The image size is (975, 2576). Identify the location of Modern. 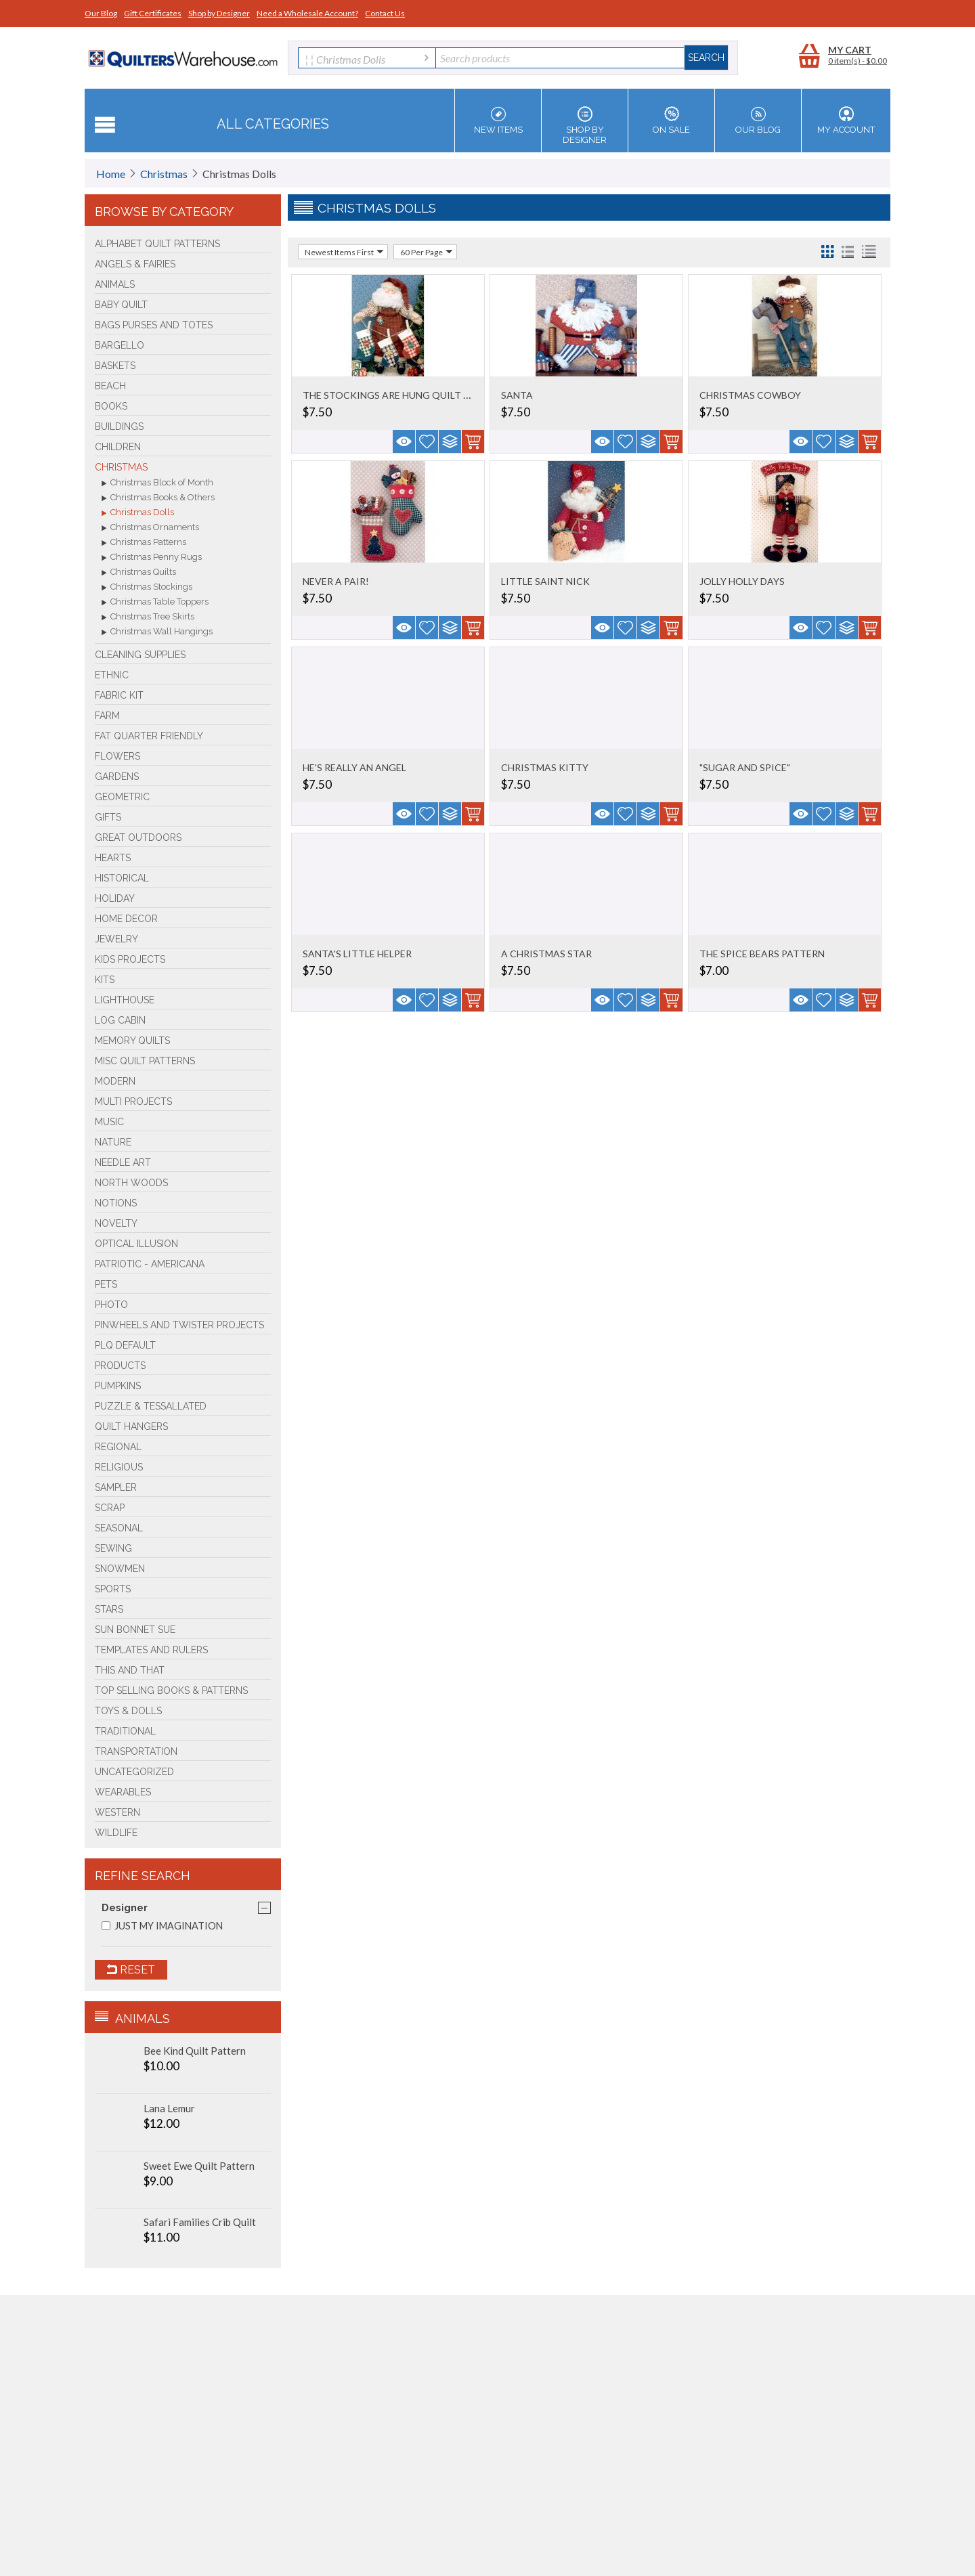
(115, 1081).